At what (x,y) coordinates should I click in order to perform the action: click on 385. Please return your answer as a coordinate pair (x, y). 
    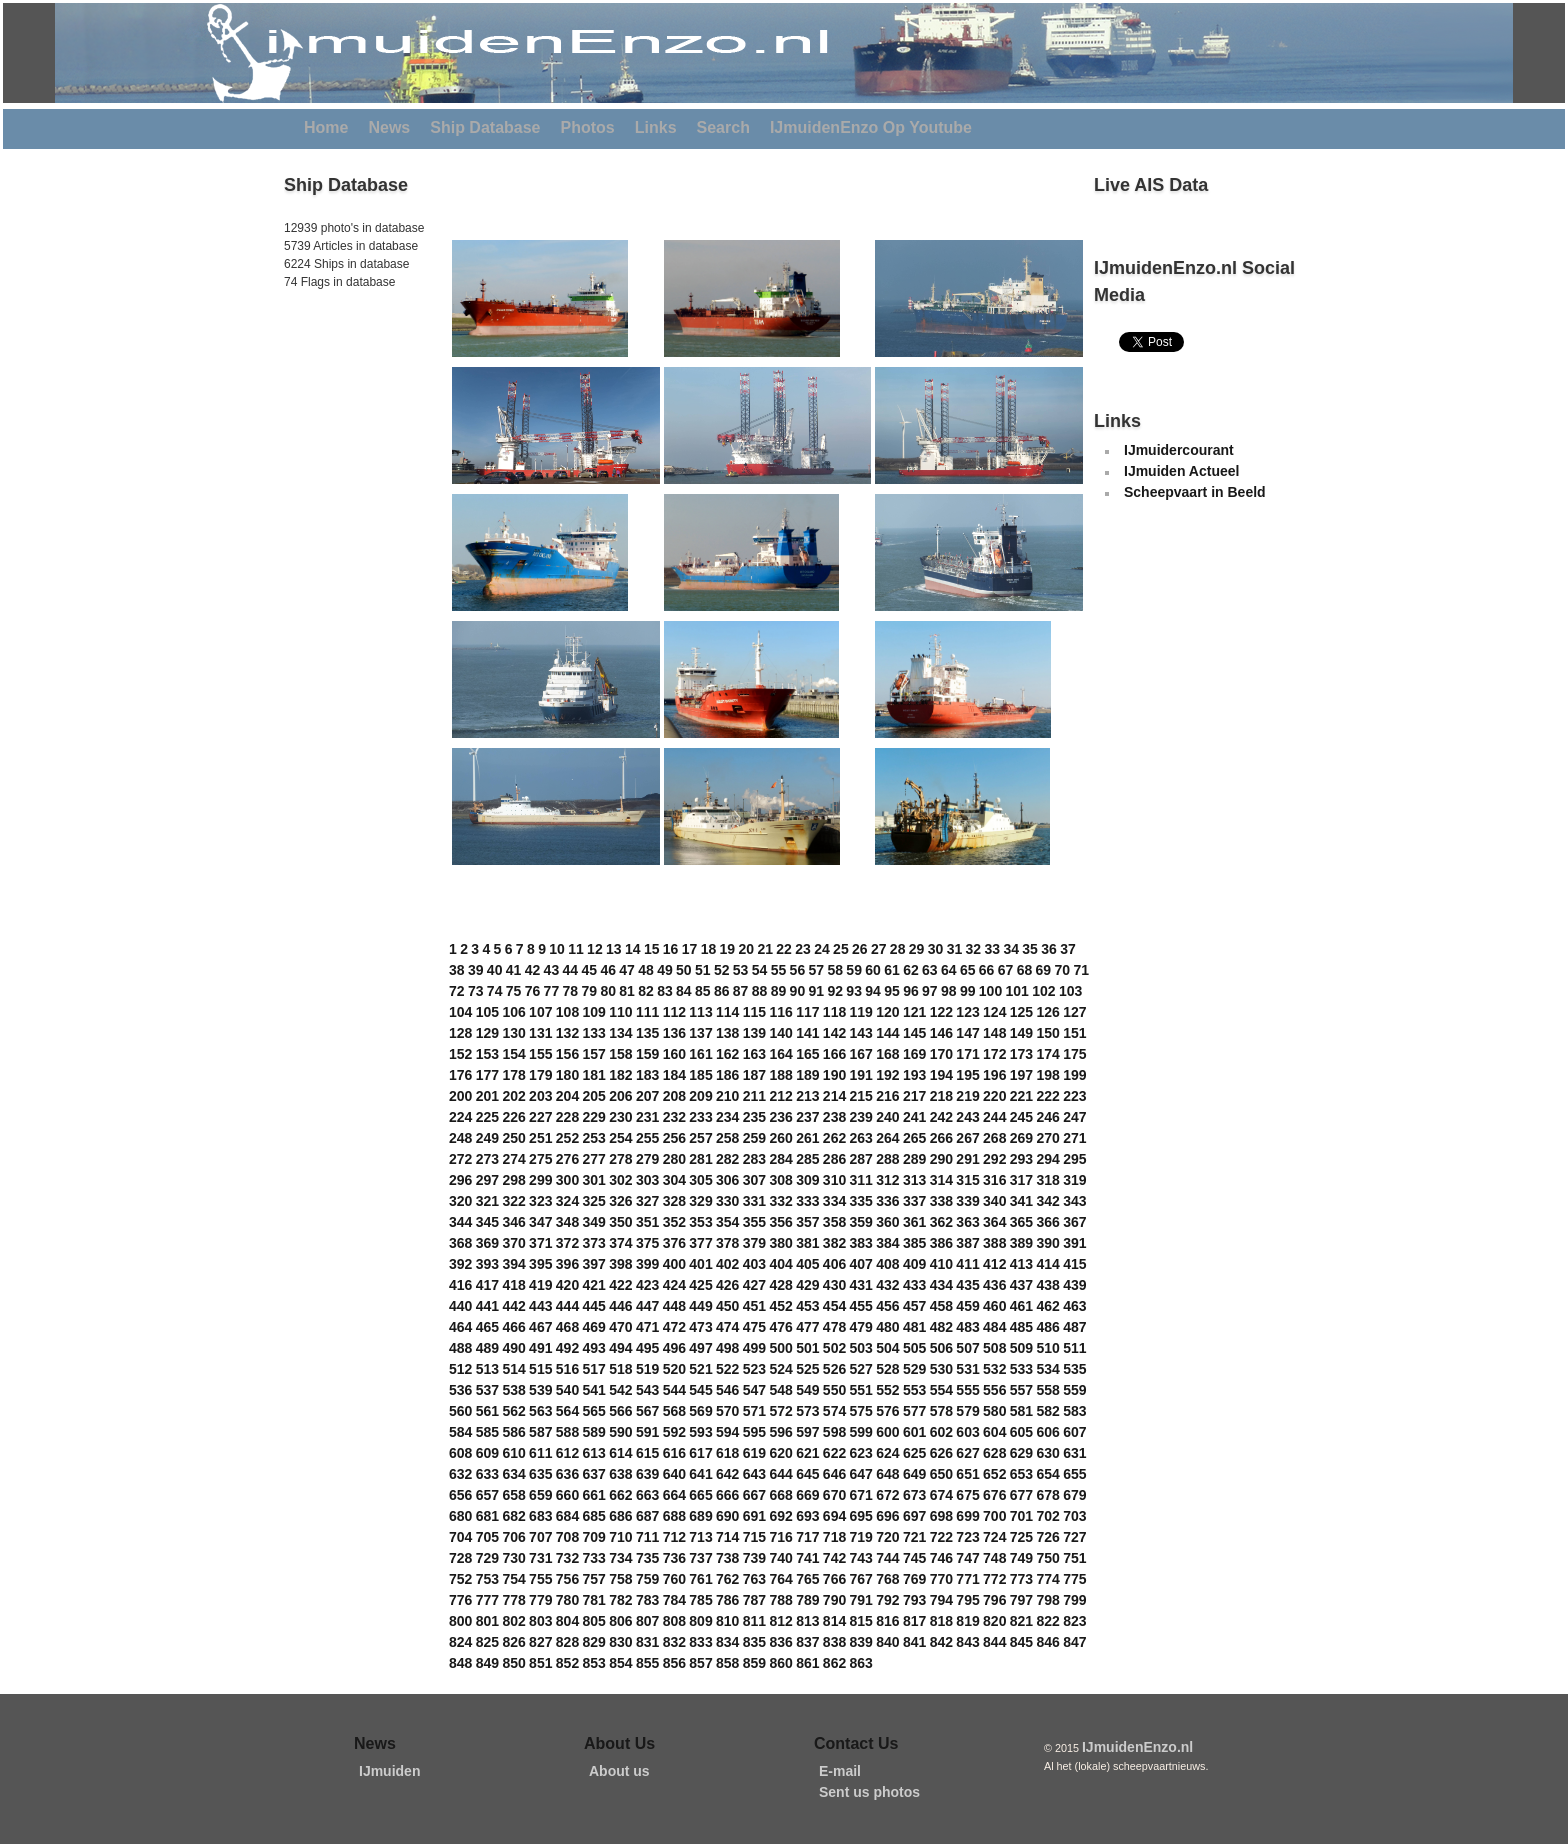
    Looking at the image, I should click on (914, 1243).